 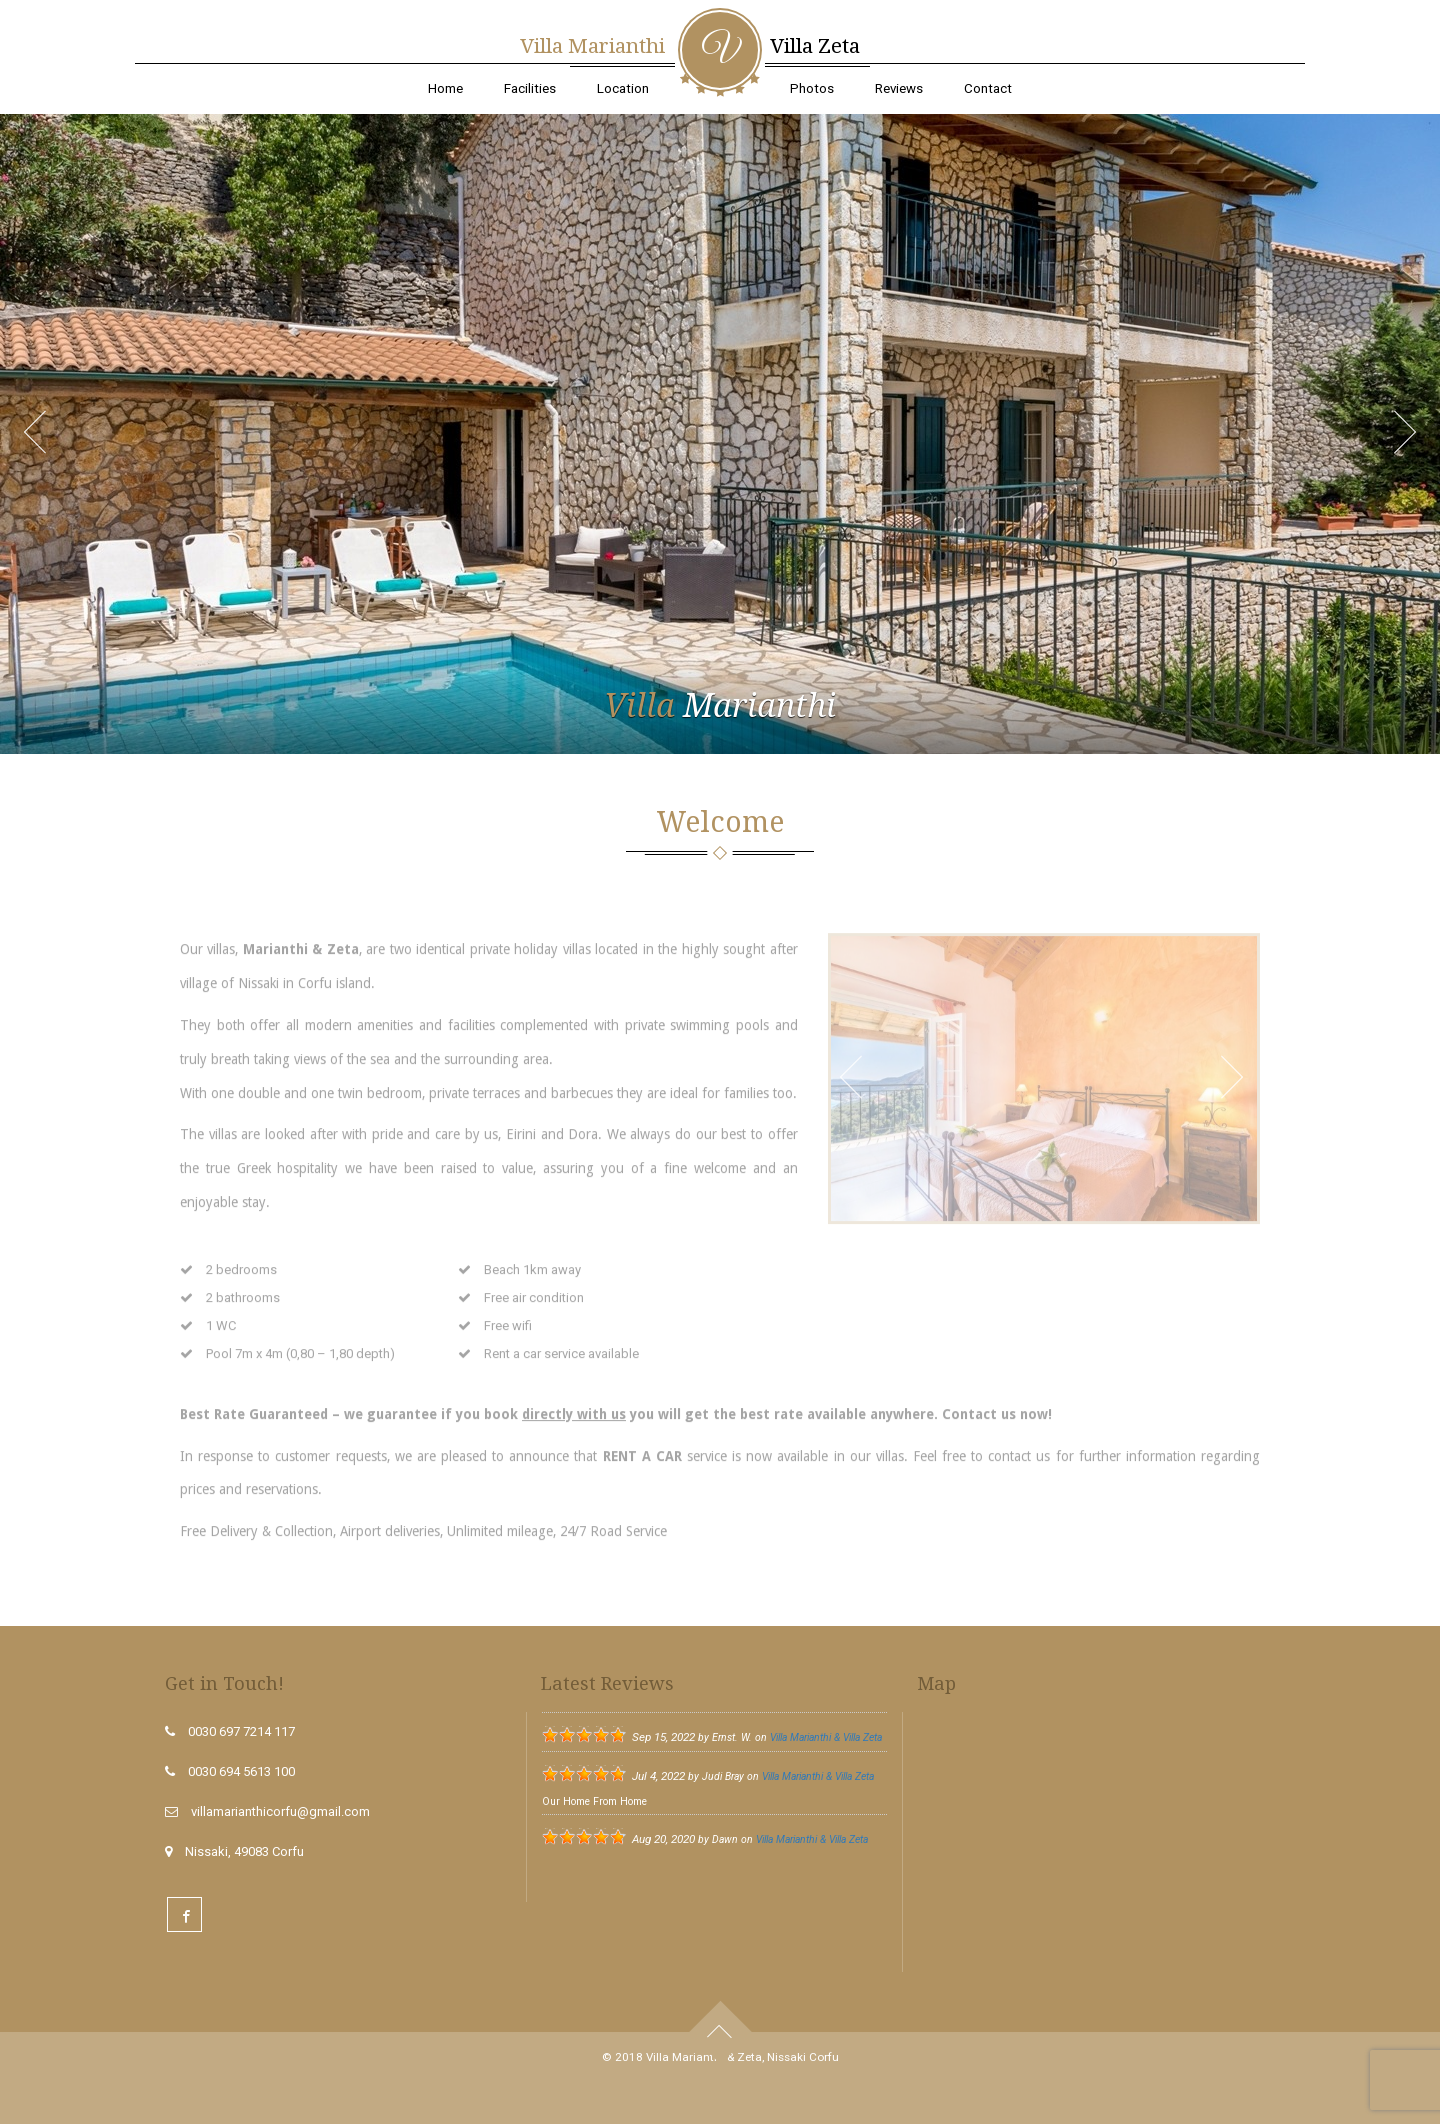 What do you see at coordinates (1415, 446) in the screenshot?
I see `Next` at bounding box center [1415, 446].